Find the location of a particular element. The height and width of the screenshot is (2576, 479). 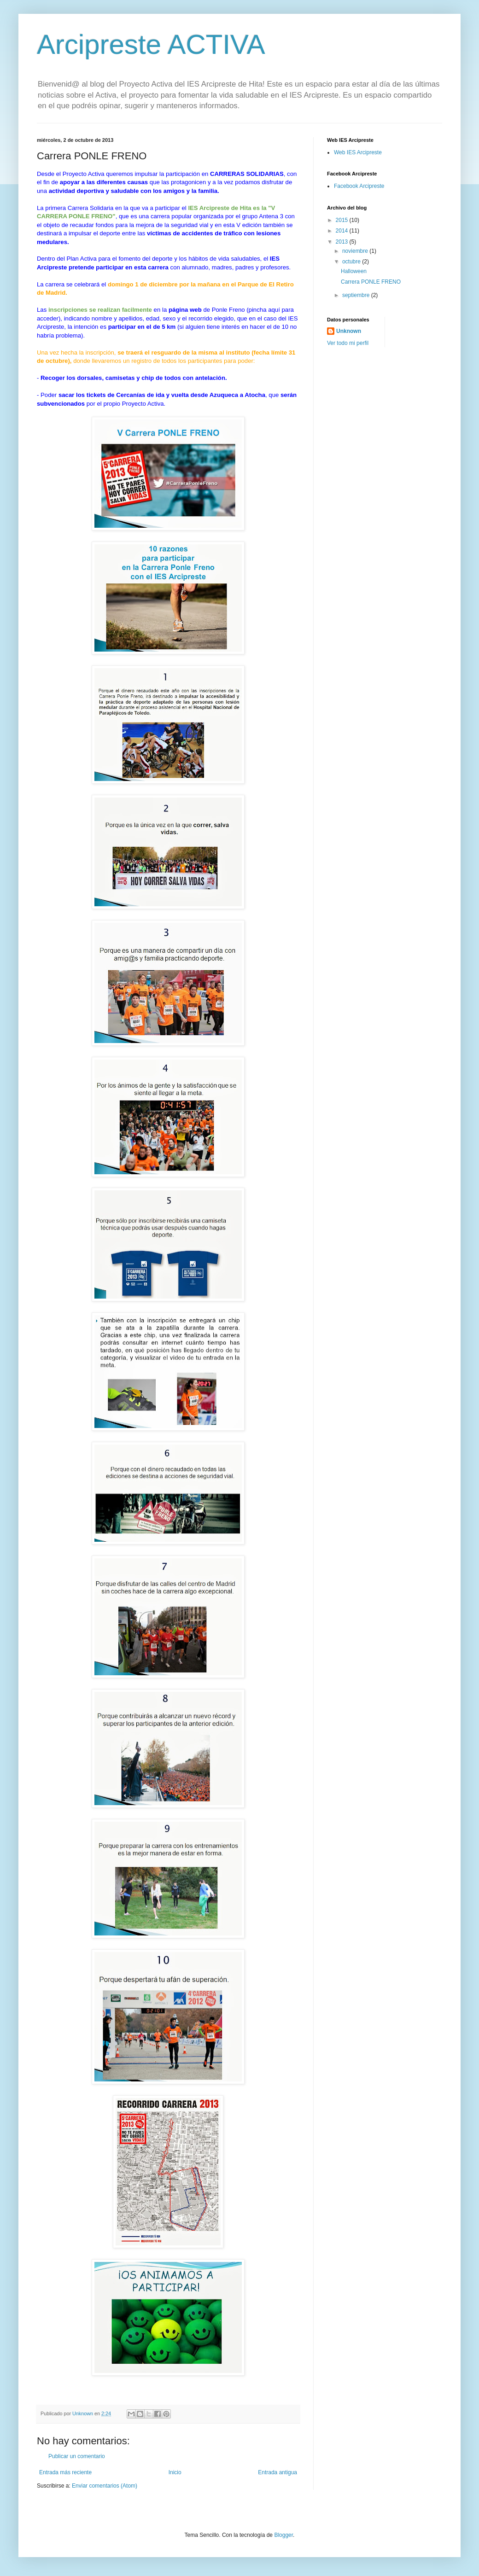

Inicio is located at coordinates (175, 2472).